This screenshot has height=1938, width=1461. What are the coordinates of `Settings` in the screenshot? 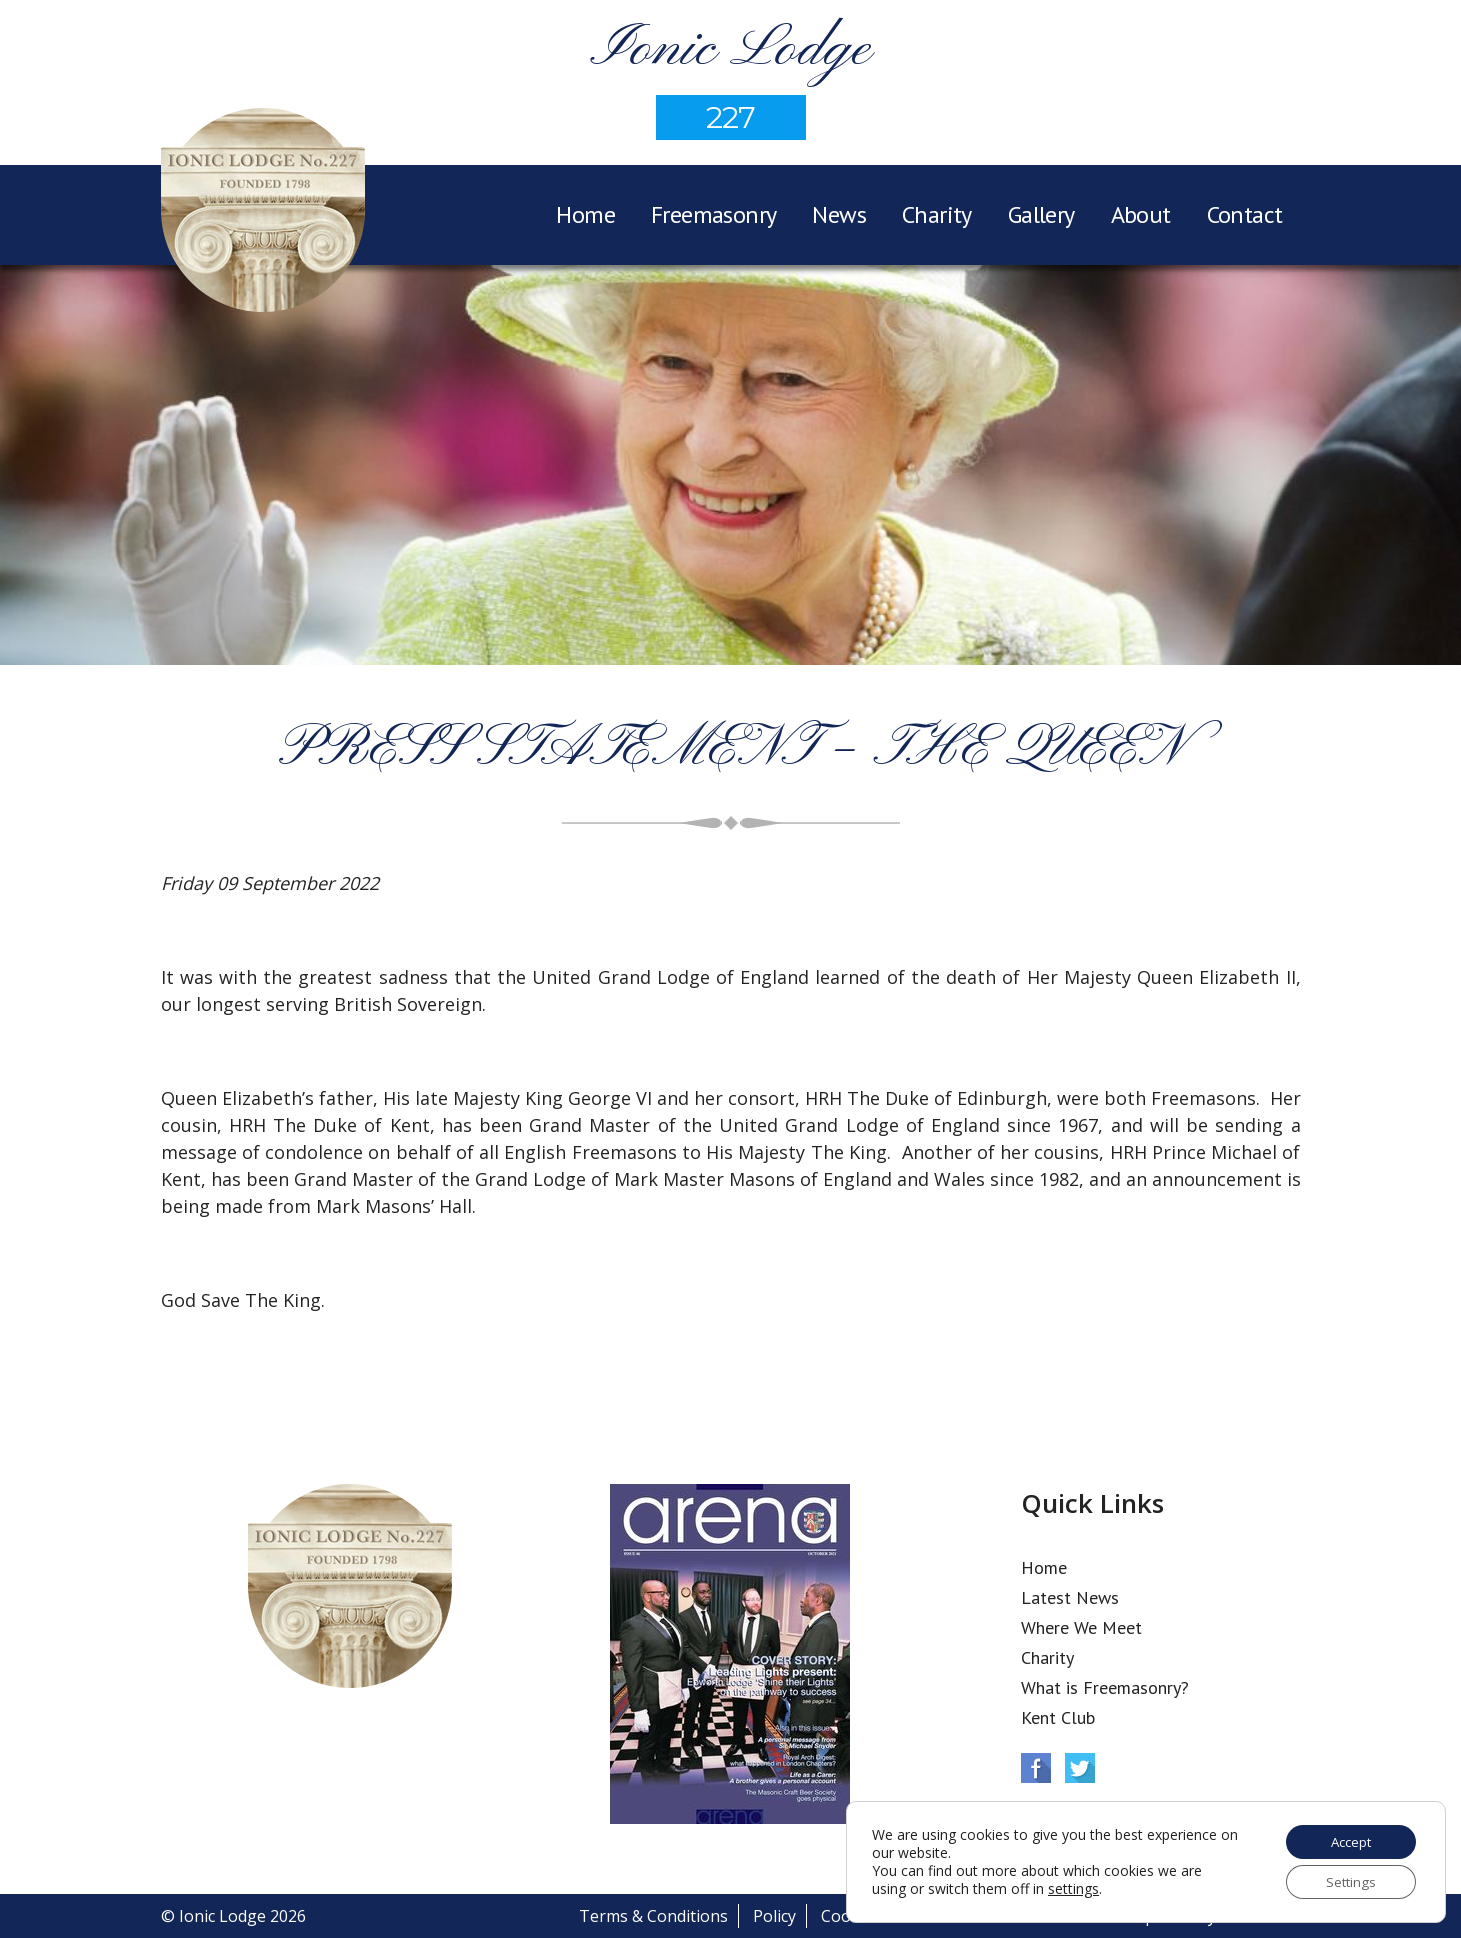 It's located at (1347, 1880).